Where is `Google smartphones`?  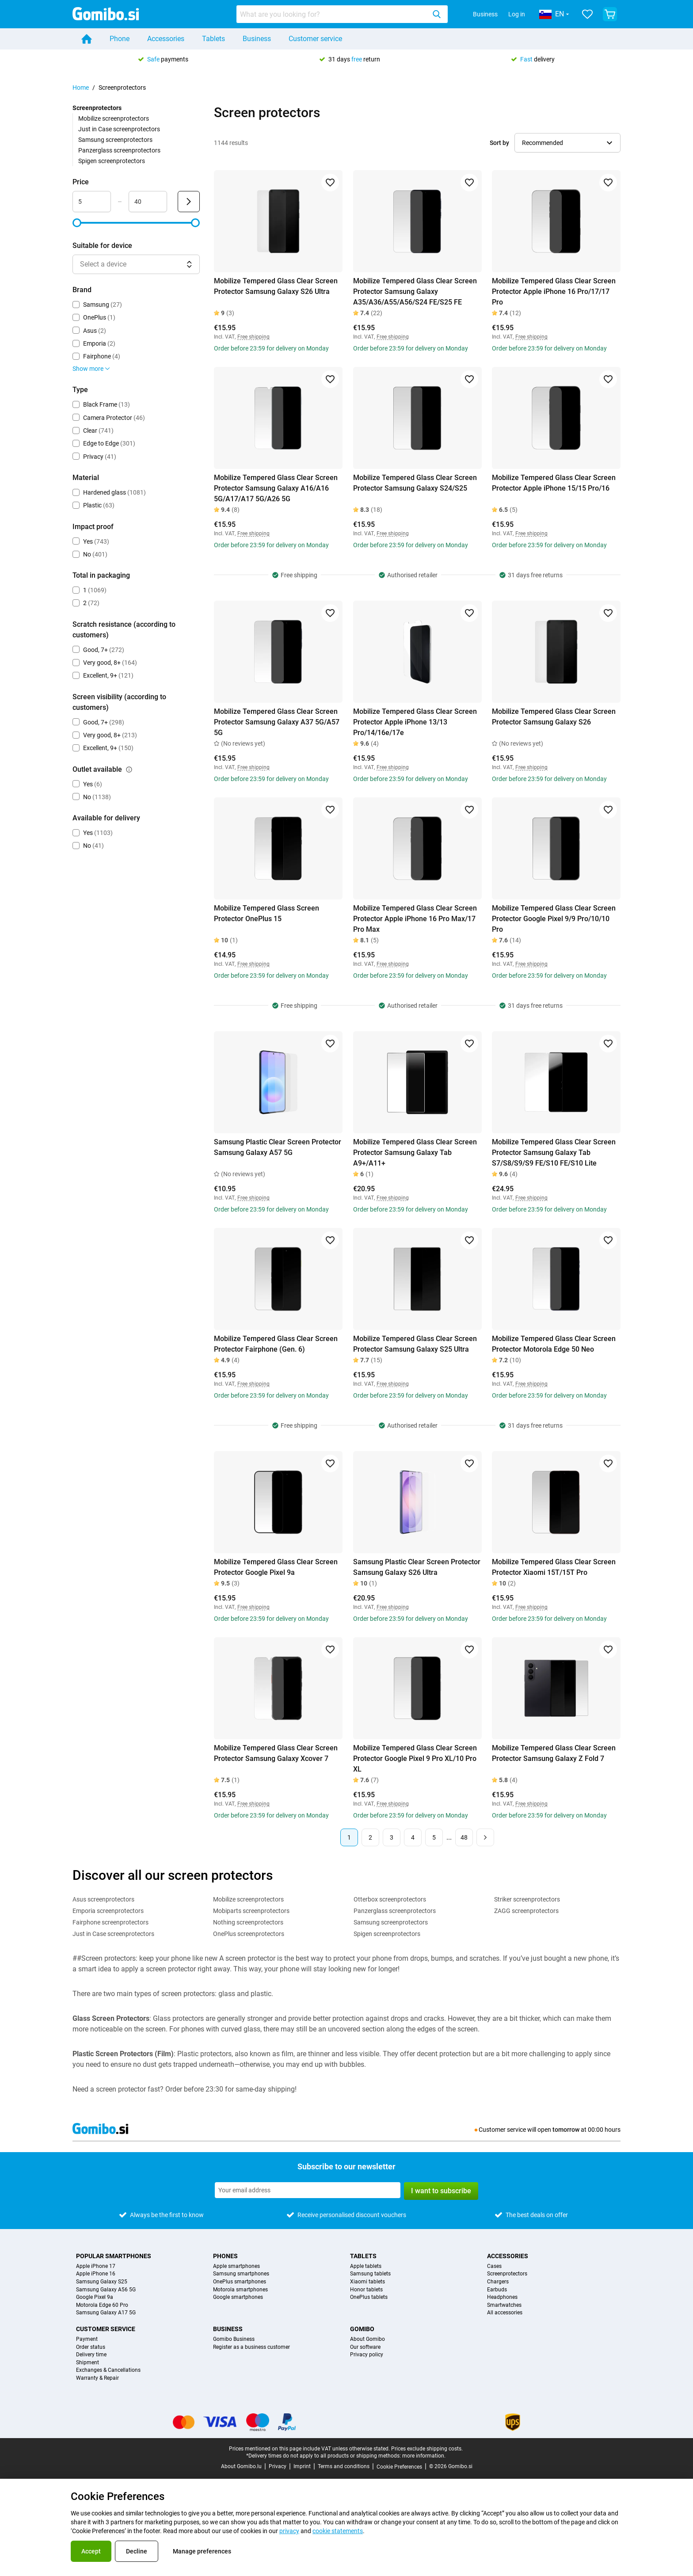
Google smartphones is located at coordinates (238, 2297).